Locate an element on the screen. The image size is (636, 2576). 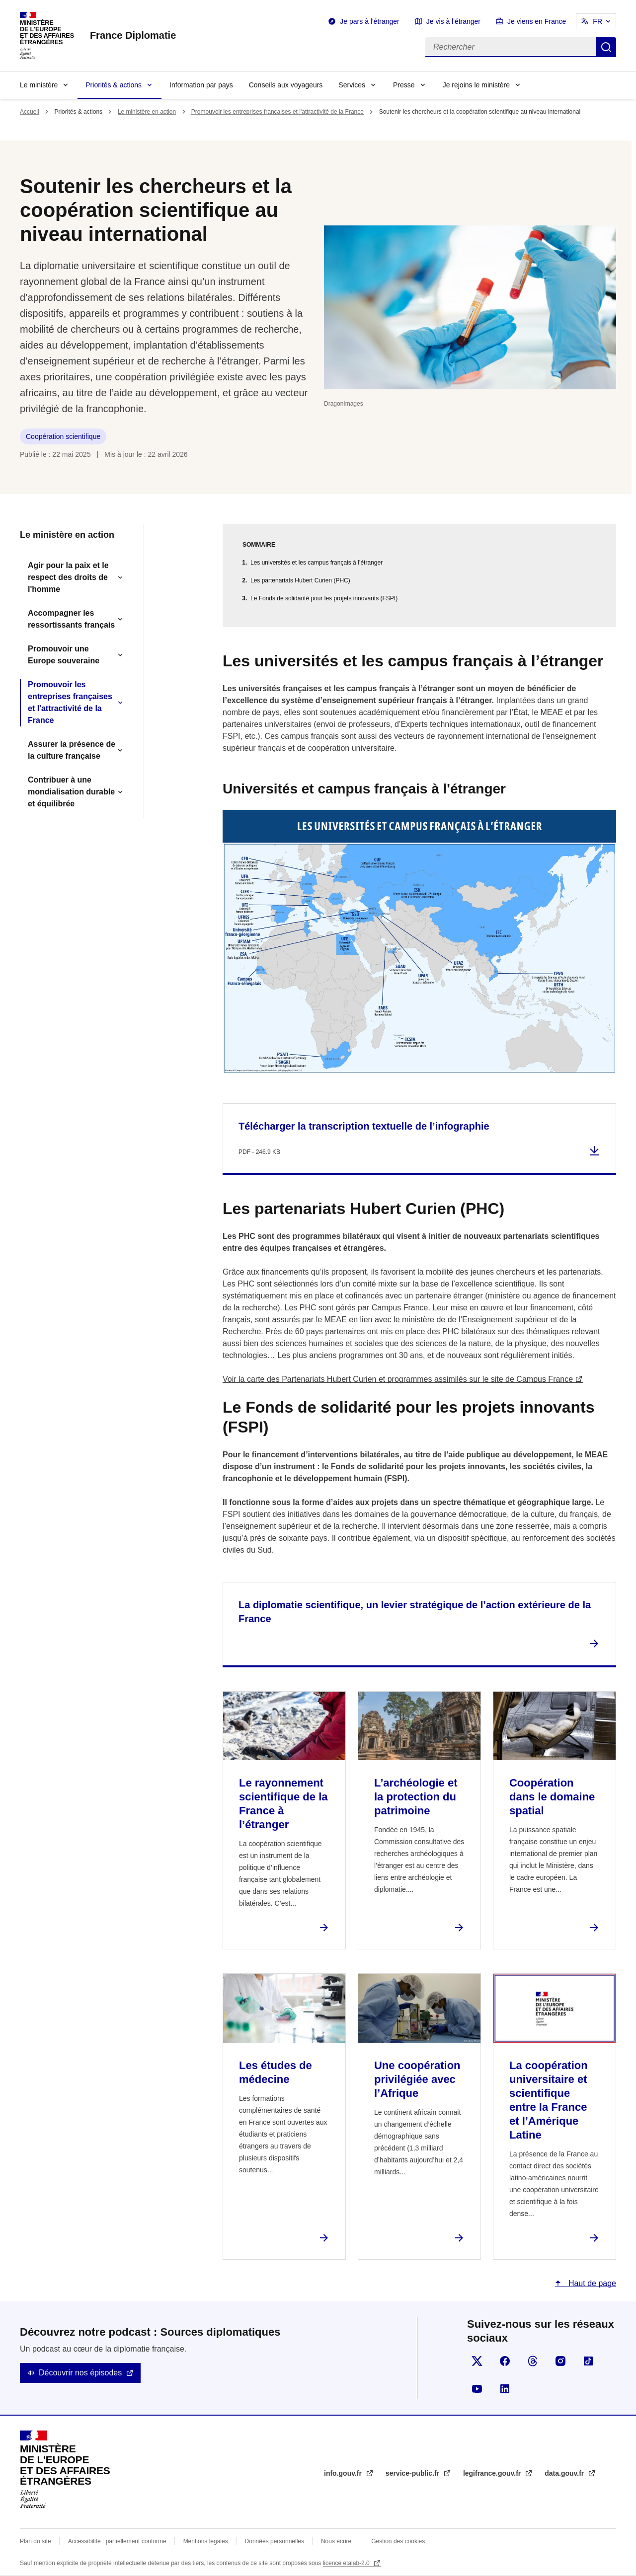
data.gouv.fr is located at coordinates (565, 2473).